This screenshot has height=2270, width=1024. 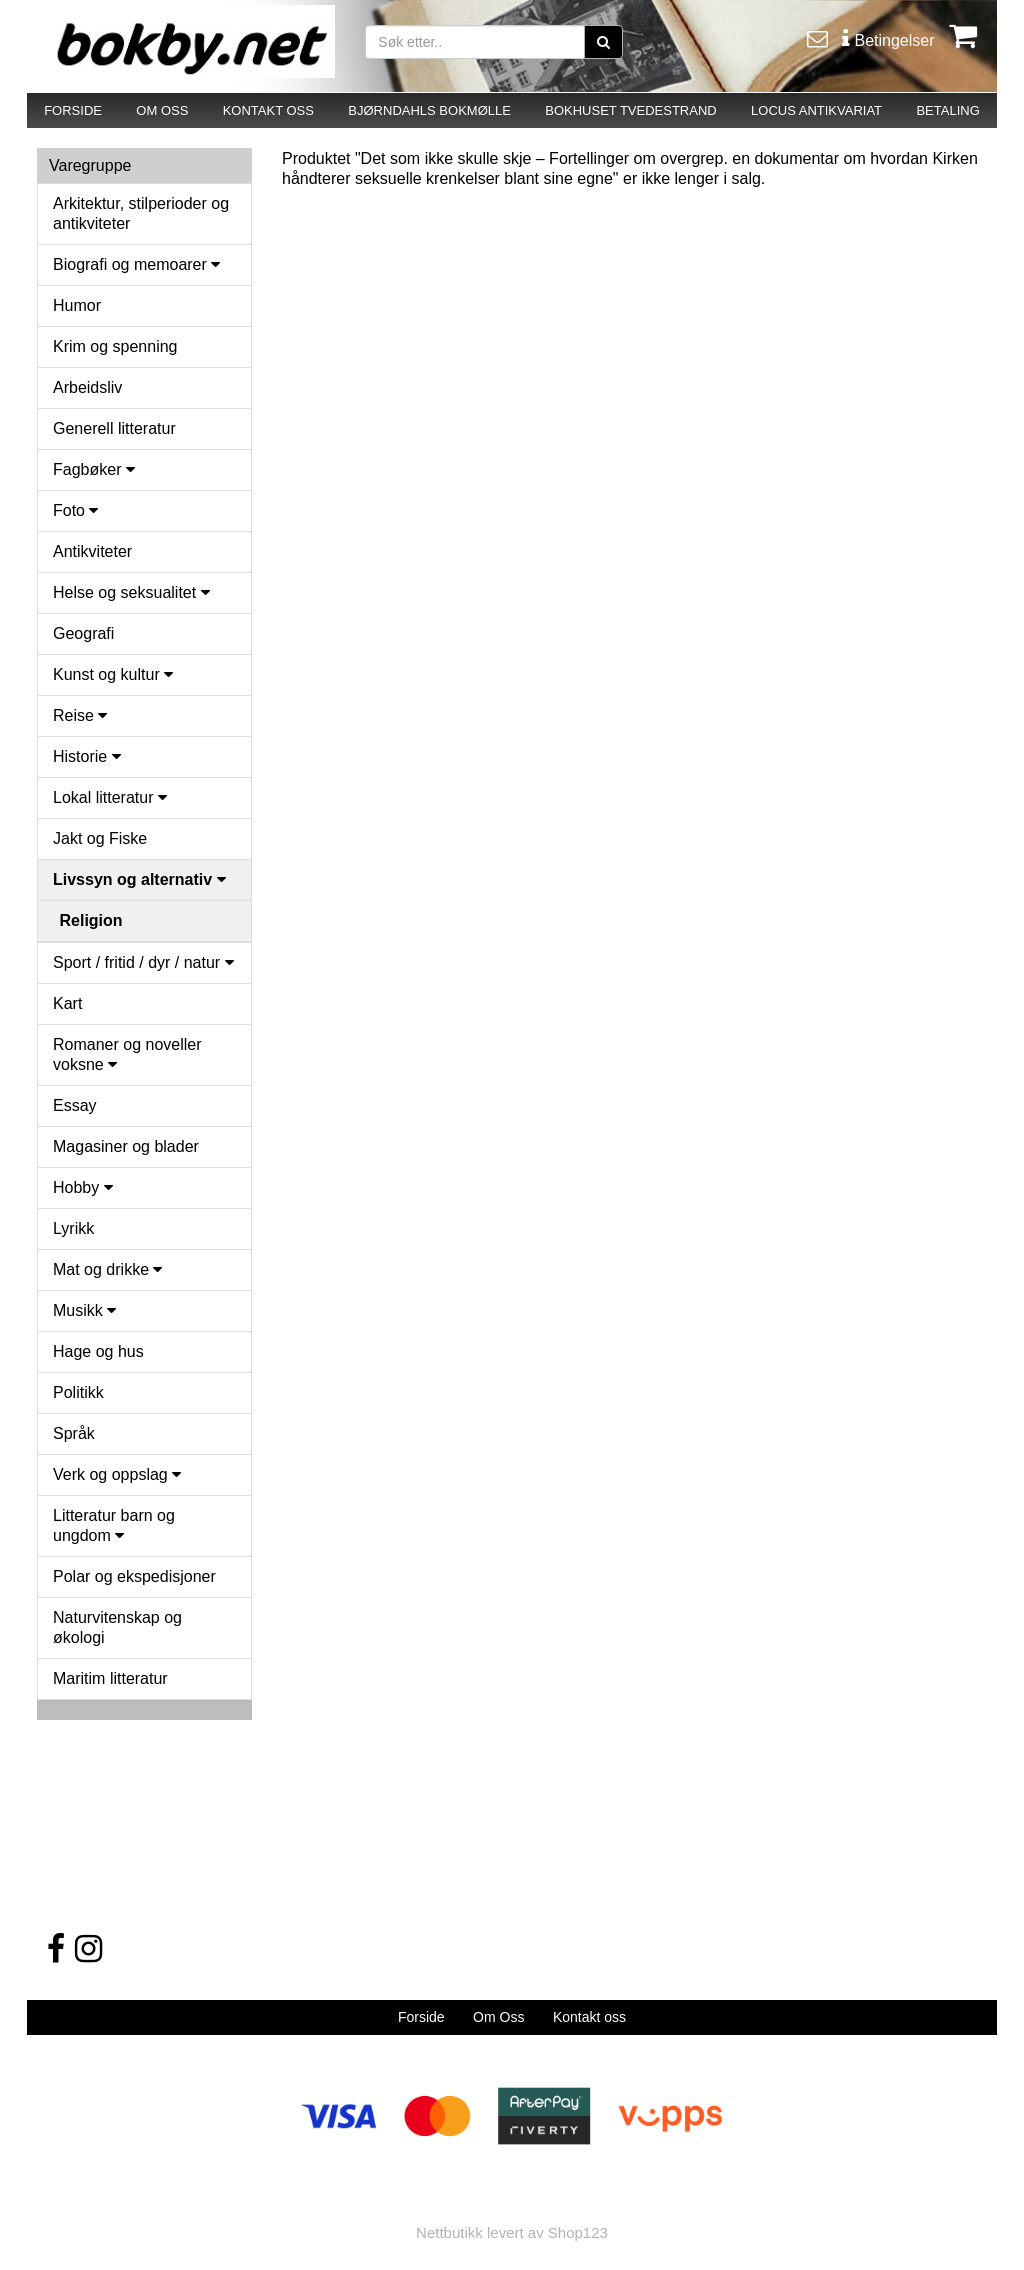 I want to click on Magasiner og blader, so click(x=126, y=1146).